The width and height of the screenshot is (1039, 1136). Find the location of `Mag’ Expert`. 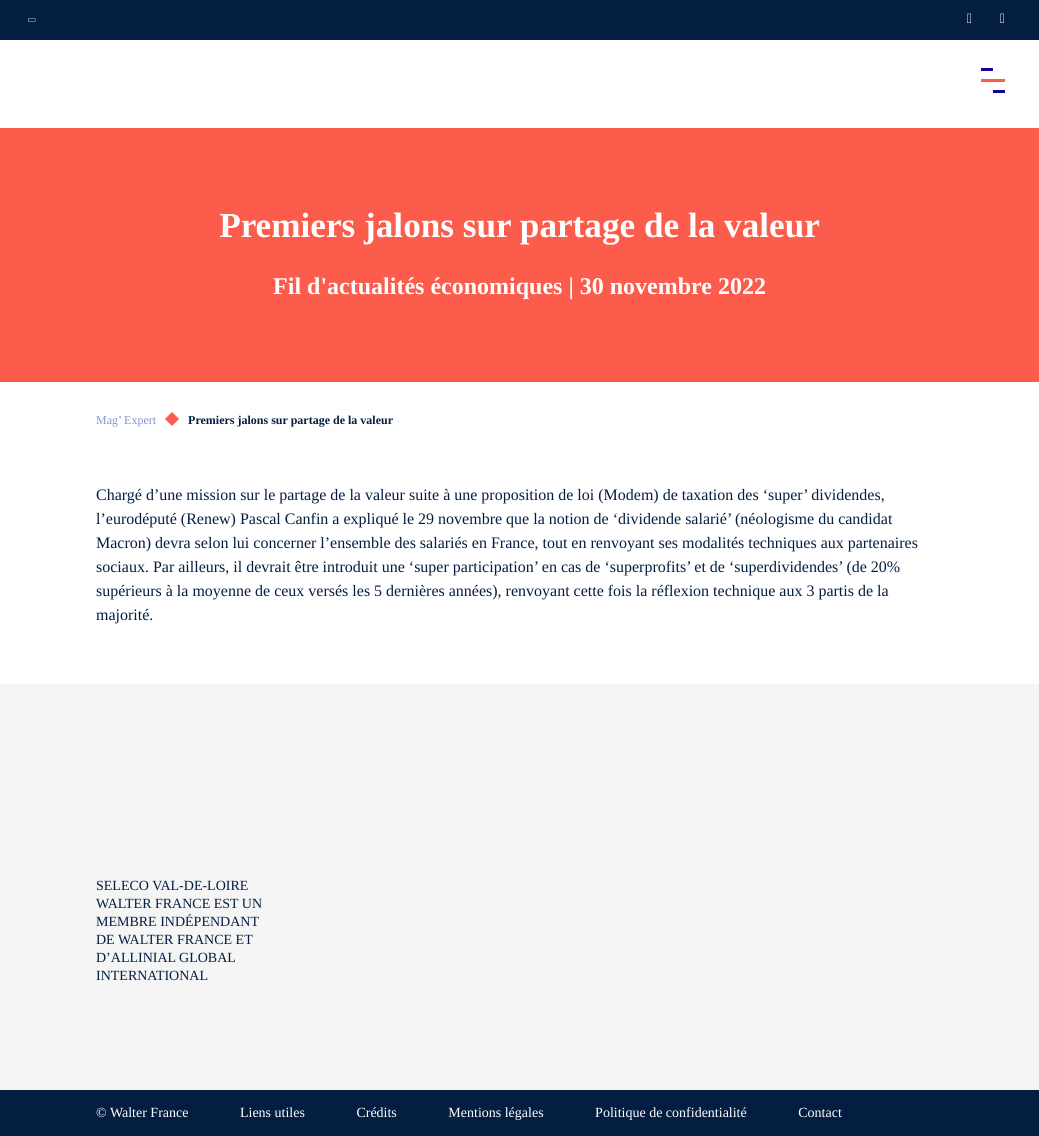

Mag’ Expert is located at coordinates (126, 420).